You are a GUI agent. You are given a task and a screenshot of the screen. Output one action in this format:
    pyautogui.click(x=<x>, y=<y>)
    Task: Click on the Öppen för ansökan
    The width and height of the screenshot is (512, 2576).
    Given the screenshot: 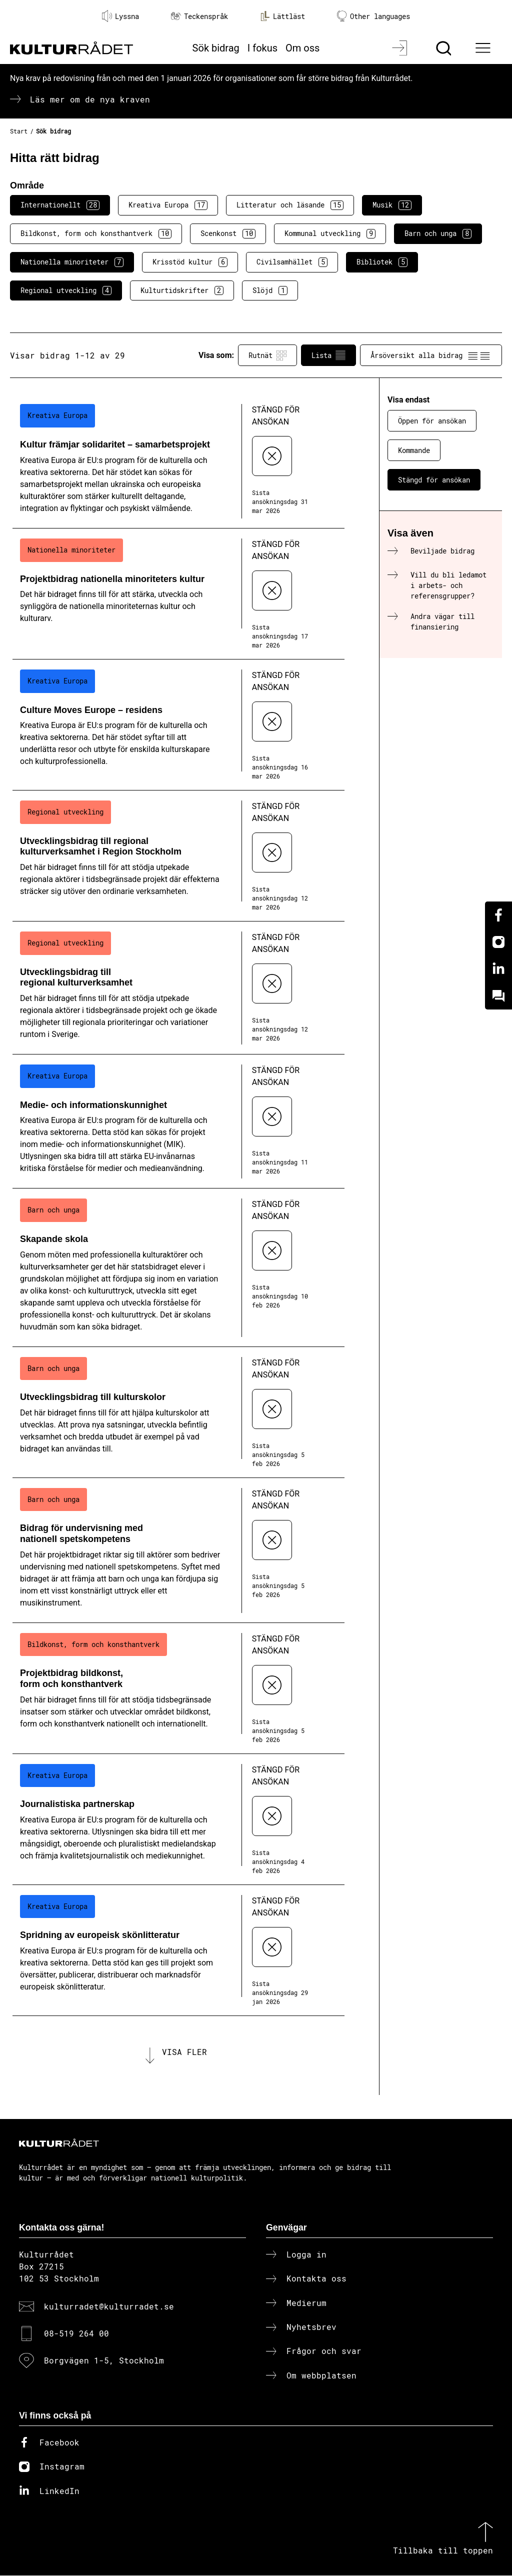 What is the action you would take?
    pyautogui.click(x=432, y=421)
    